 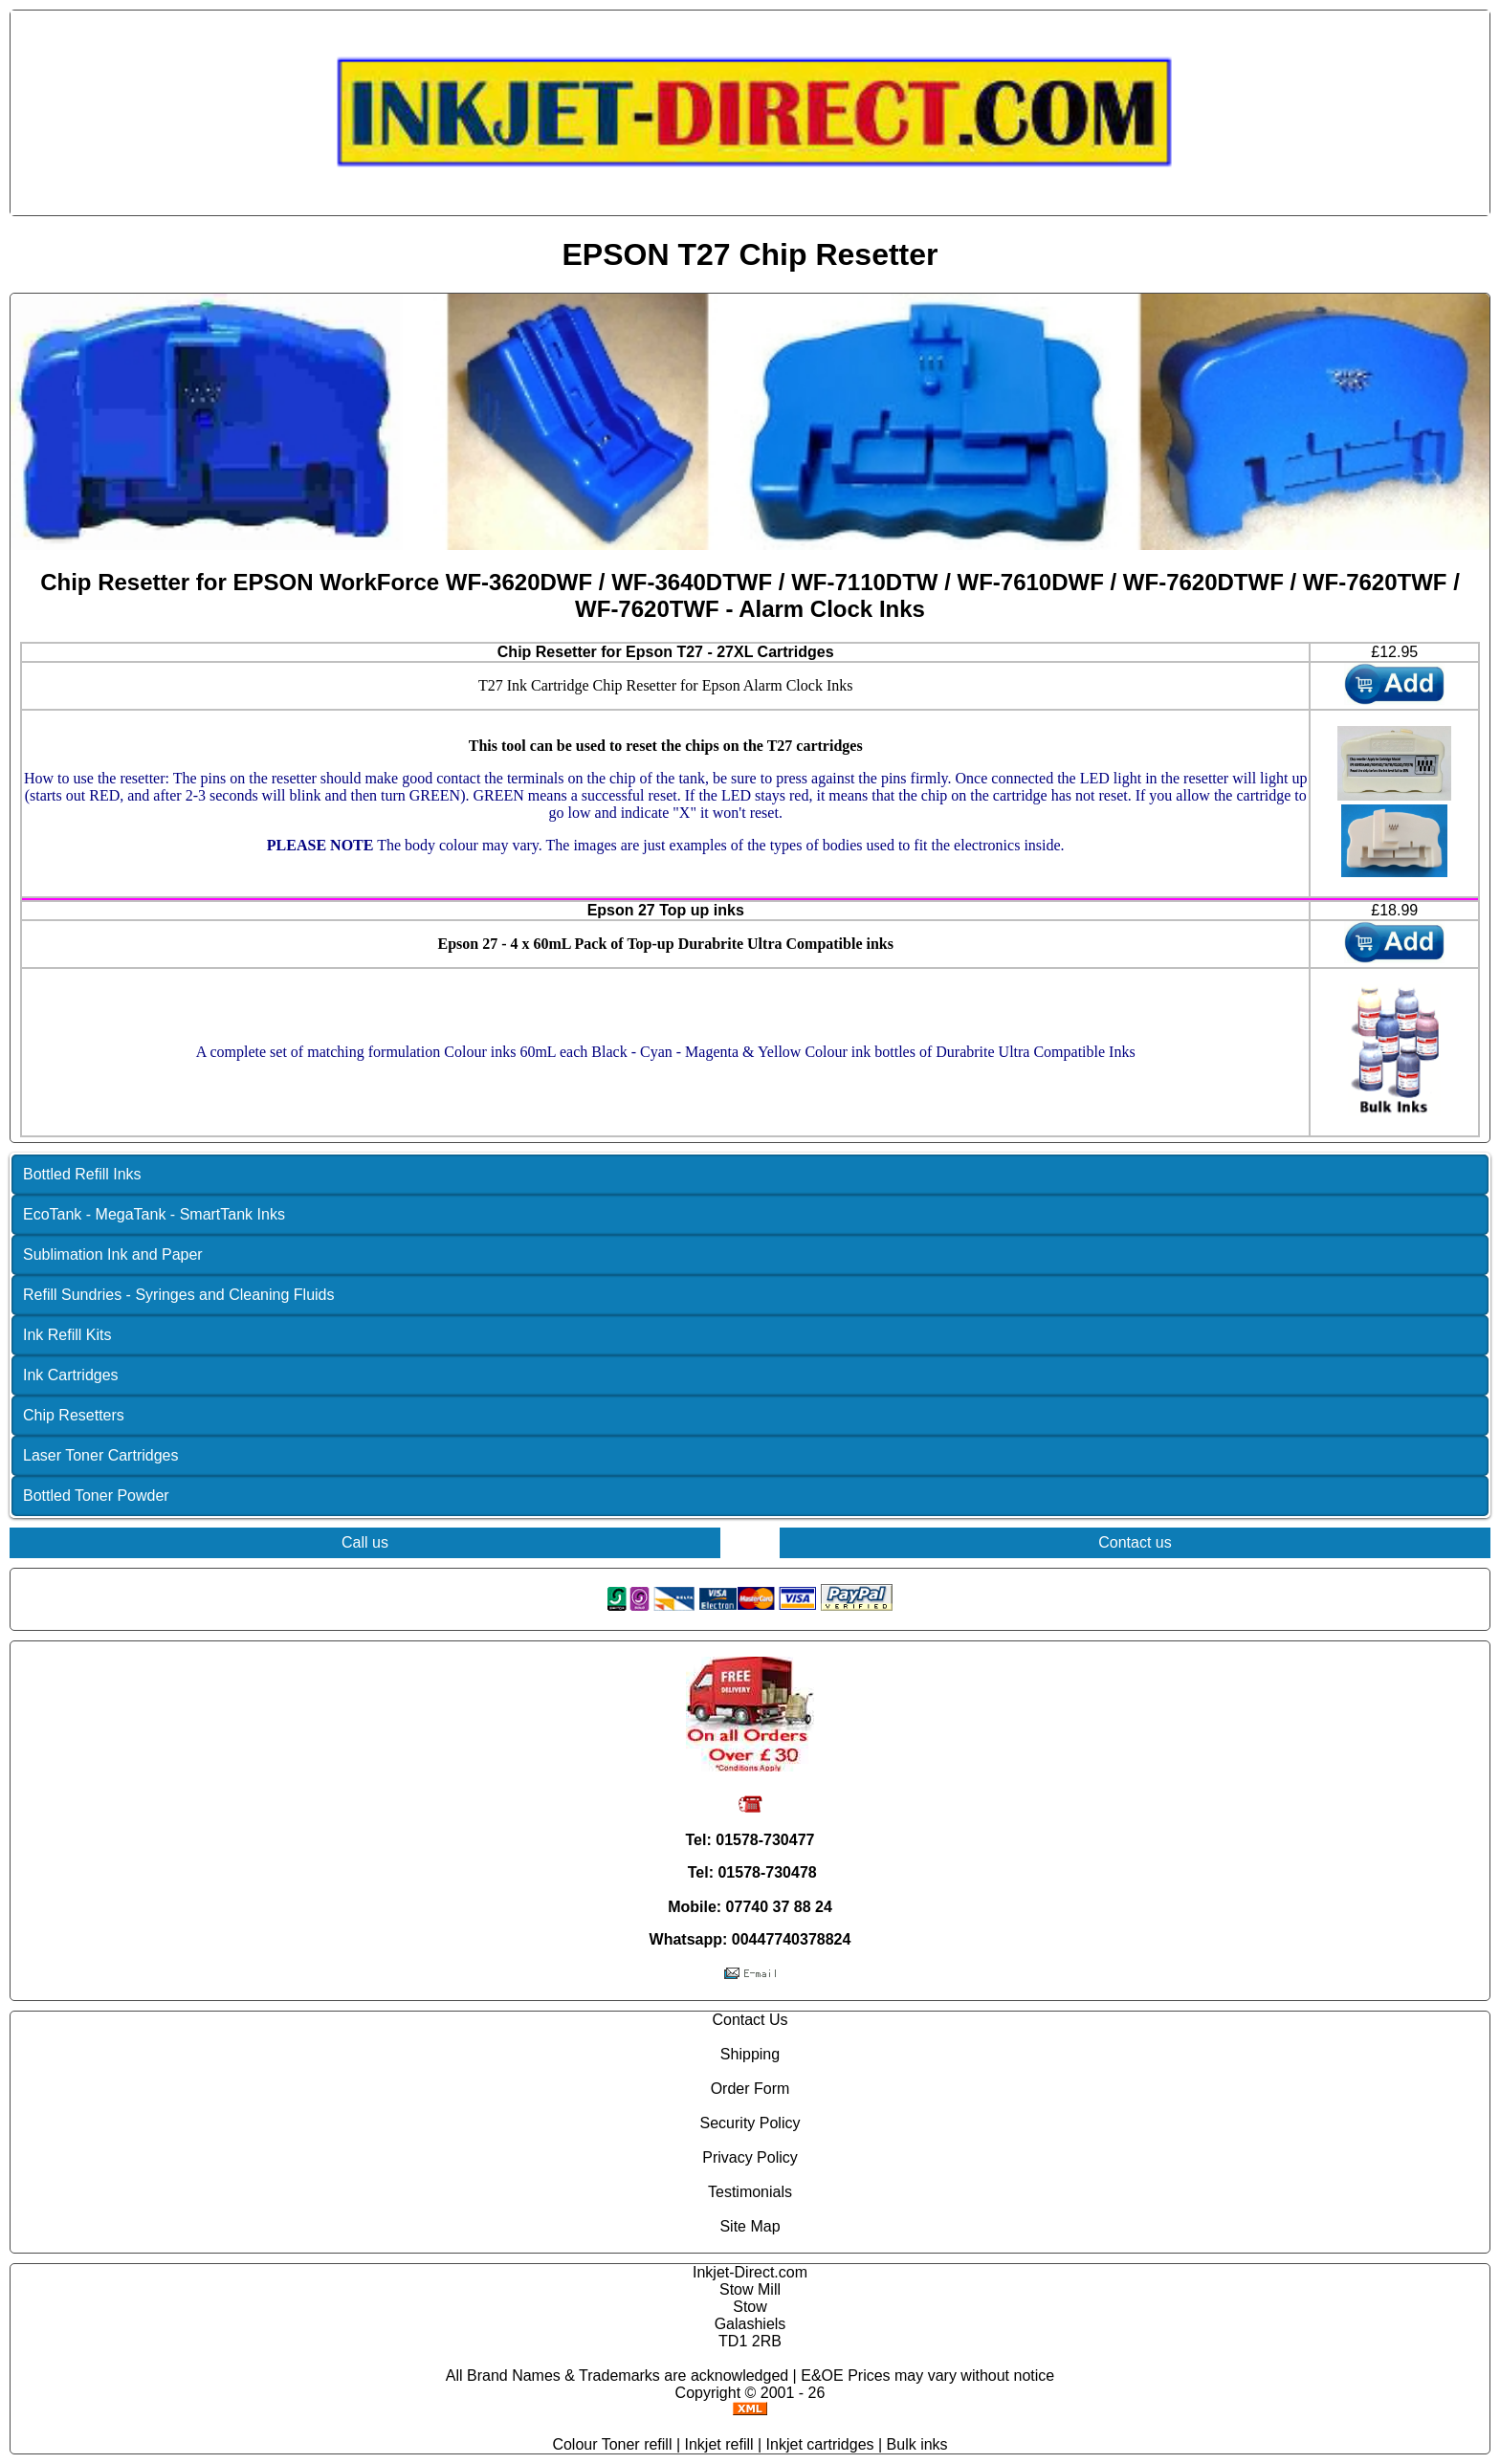 I want to click on Inkjet cartridges, so click(x=820, y=2444).